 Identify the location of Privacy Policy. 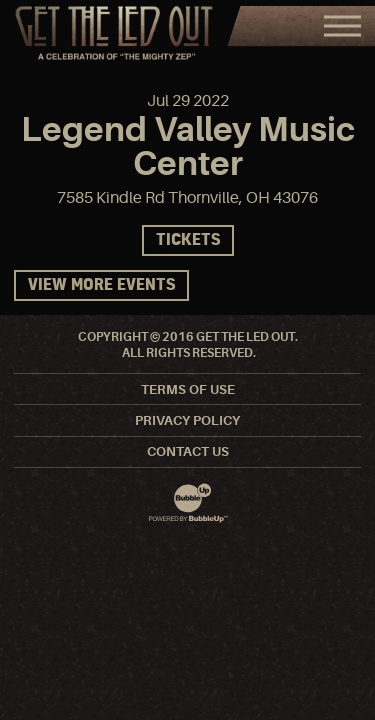
(187, 420).